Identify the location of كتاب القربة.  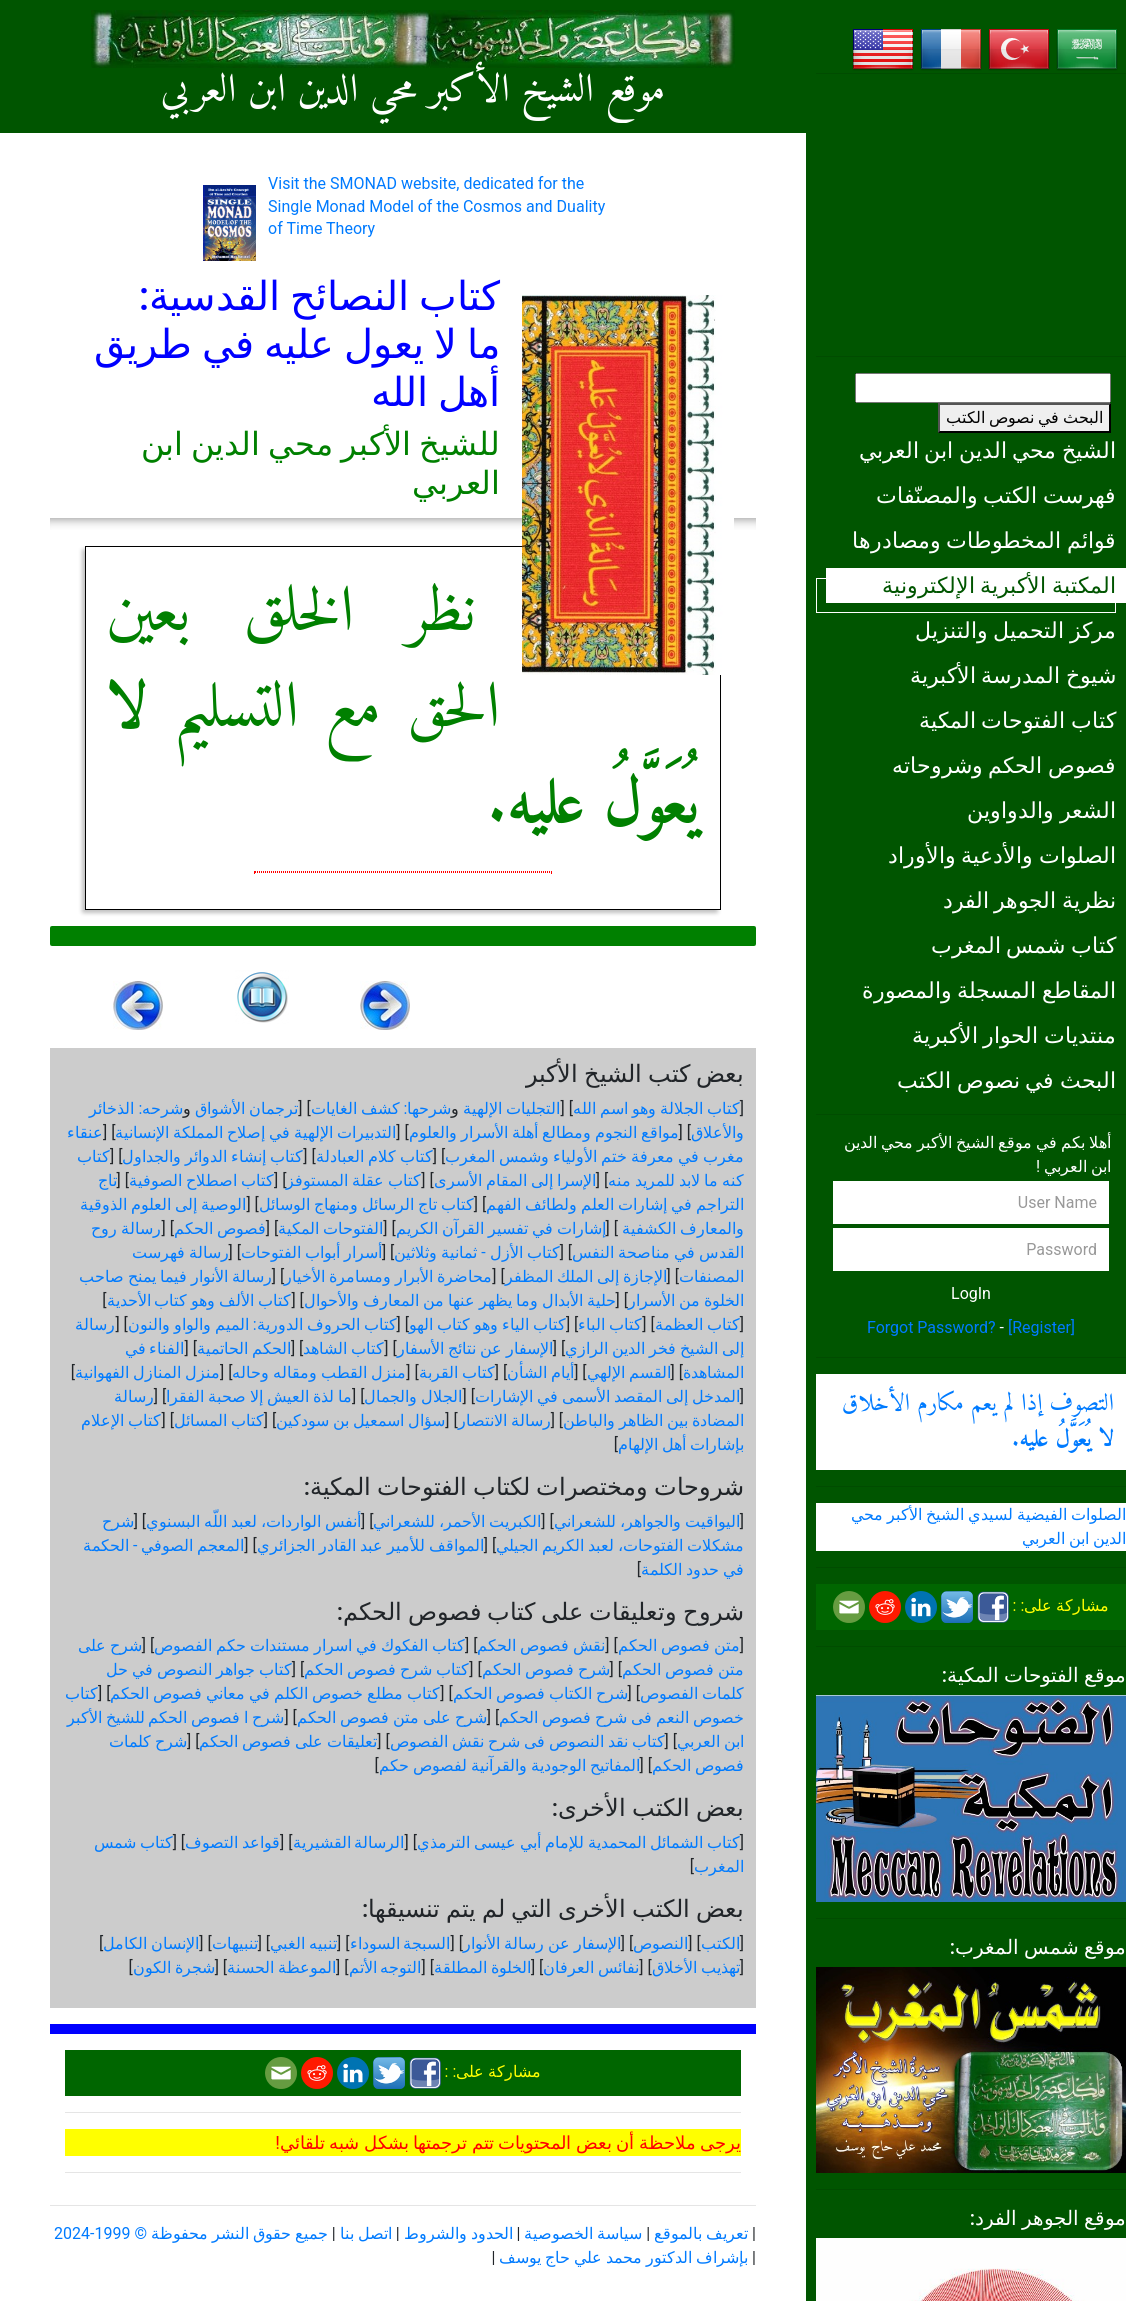
(457, 1372).